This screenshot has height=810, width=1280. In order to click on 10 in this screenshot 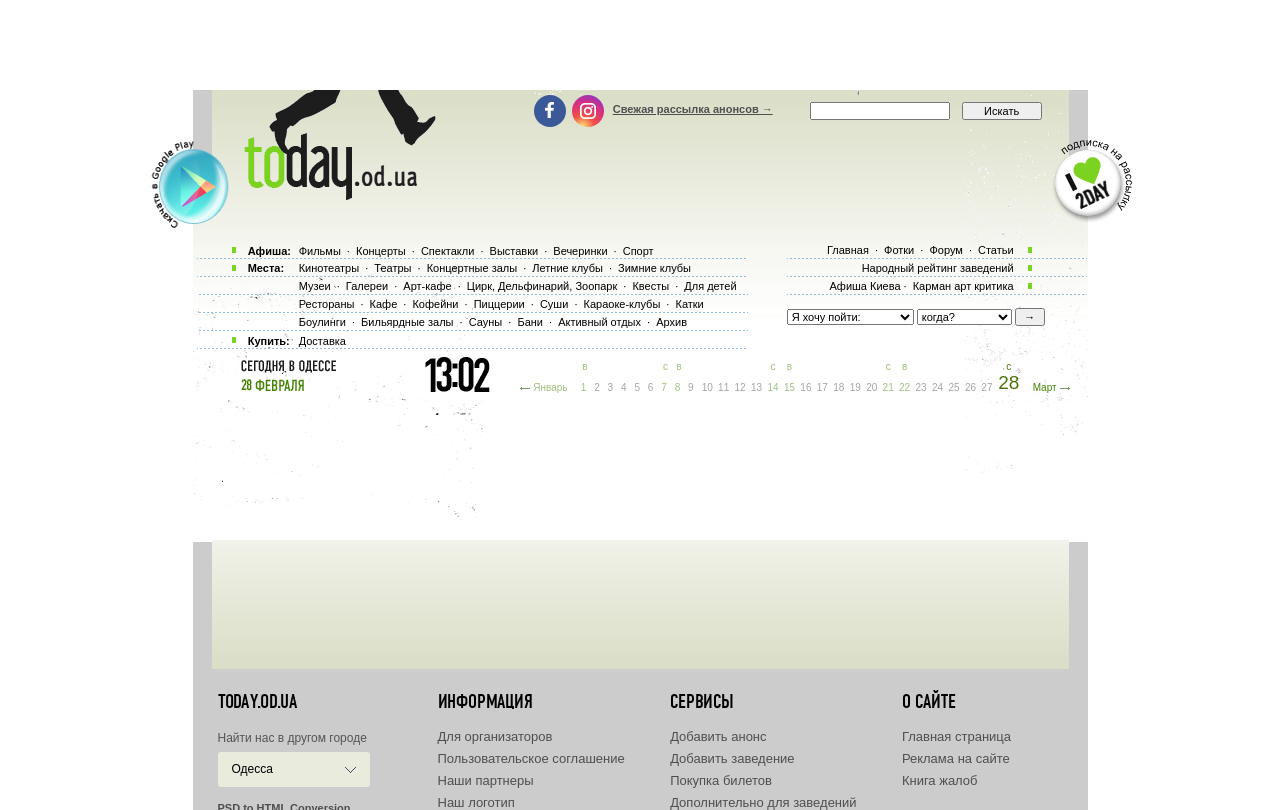, I will do `click(707, 387)`.